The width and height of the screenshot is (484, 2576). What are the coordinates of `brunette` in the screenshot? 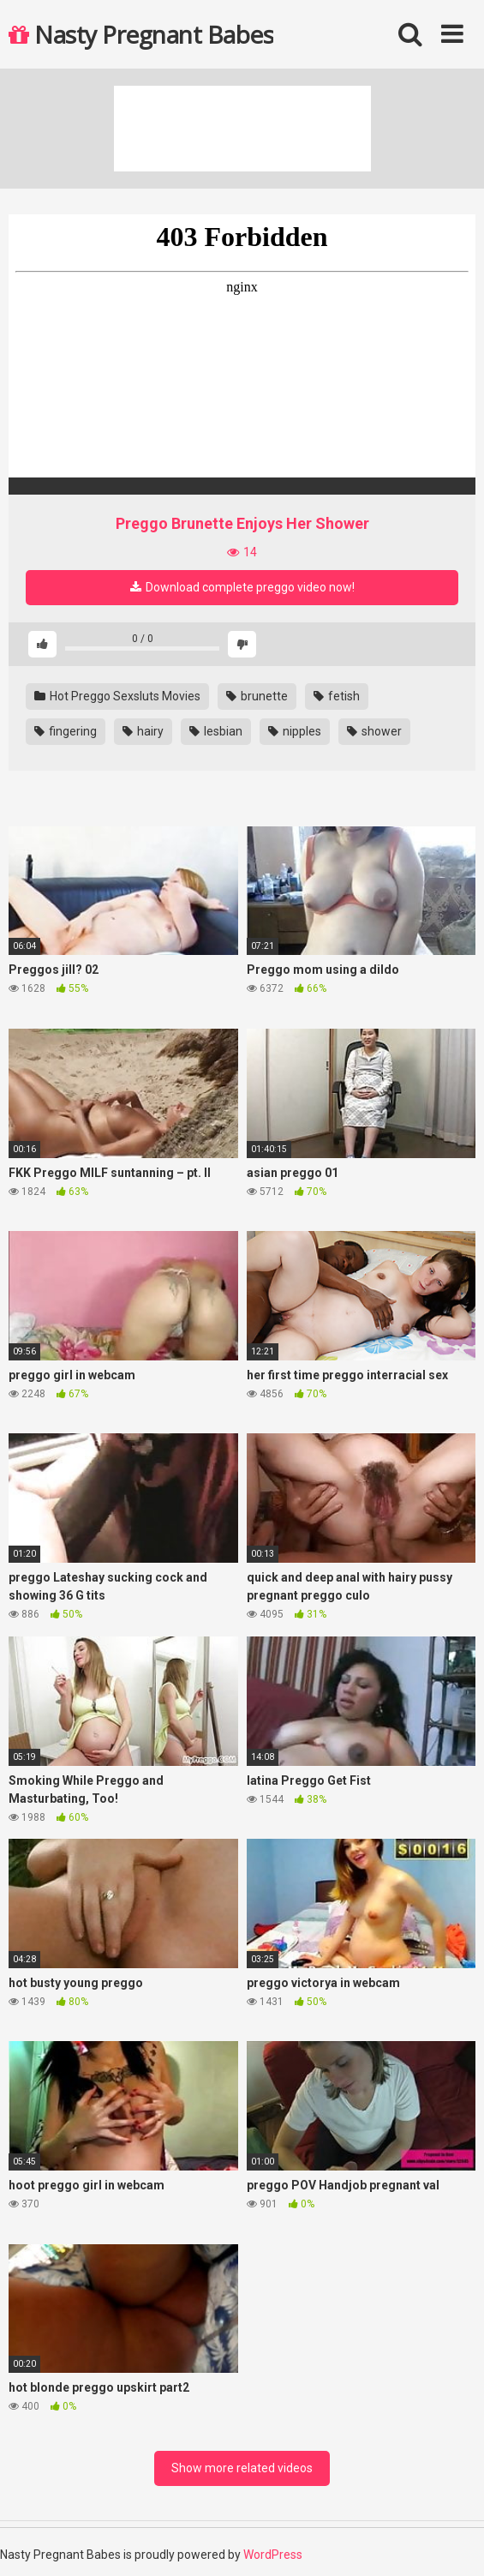 It's located at (257, 696).